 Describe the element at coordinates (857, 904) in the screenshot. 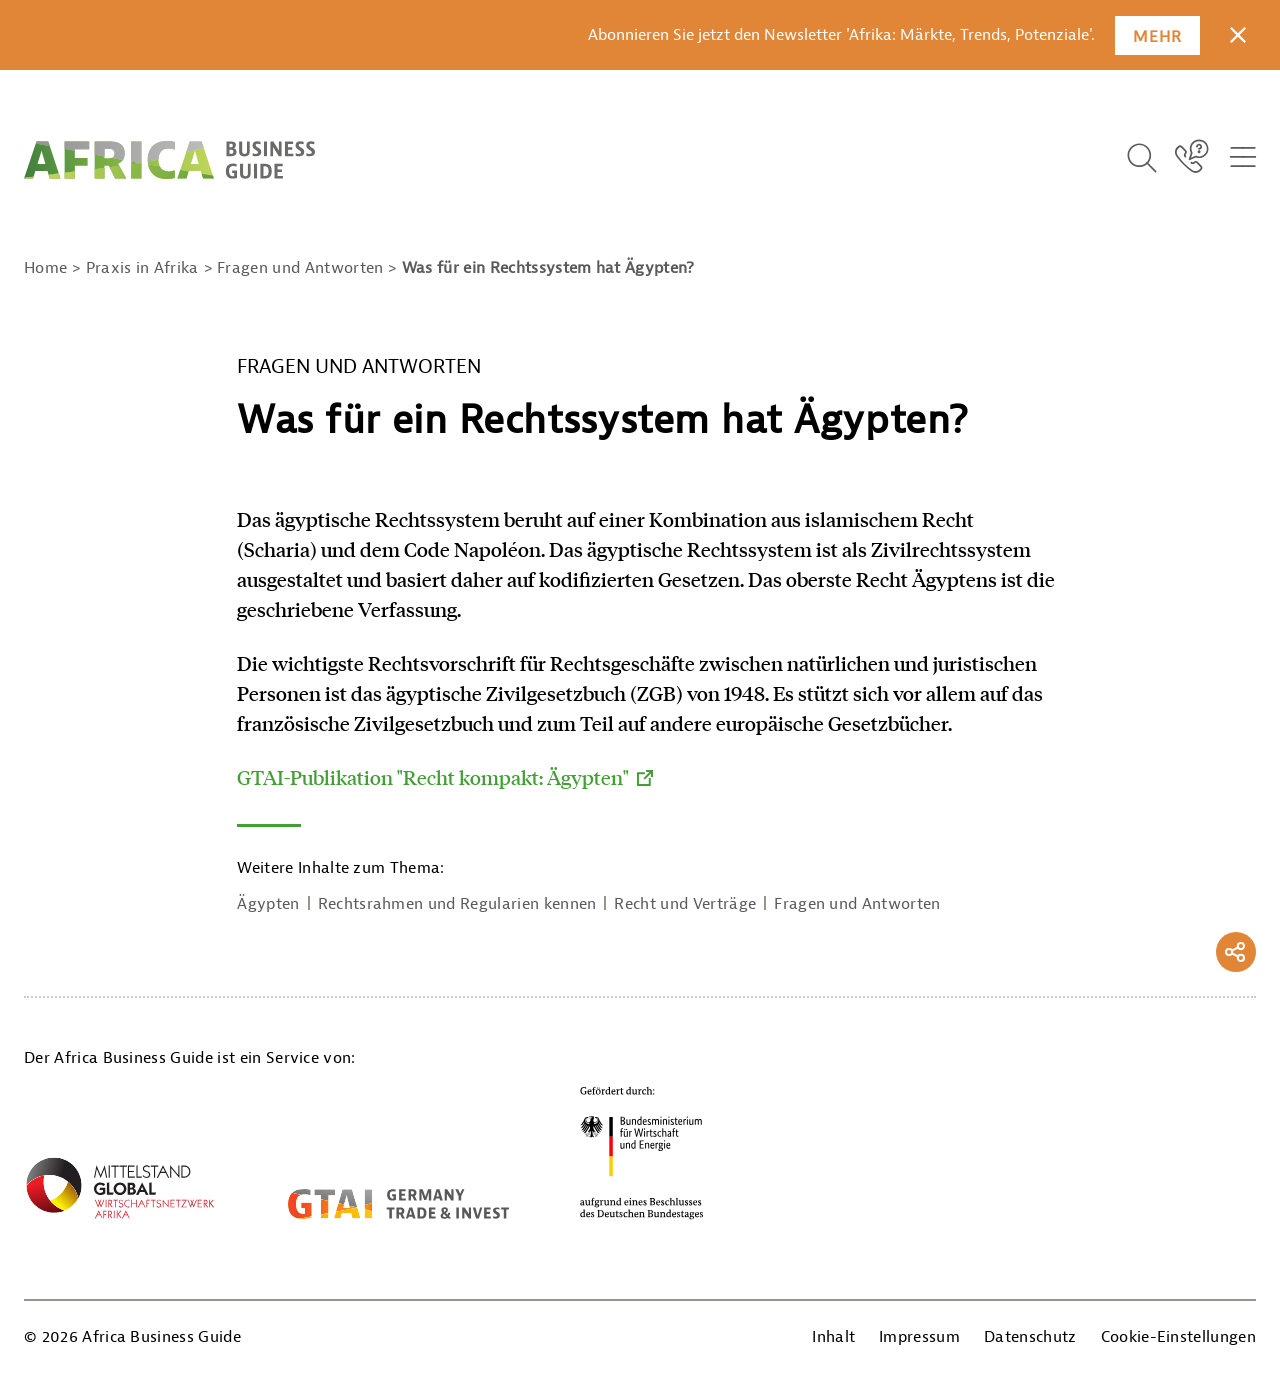

I see `Fragen und Antworten` at that location.